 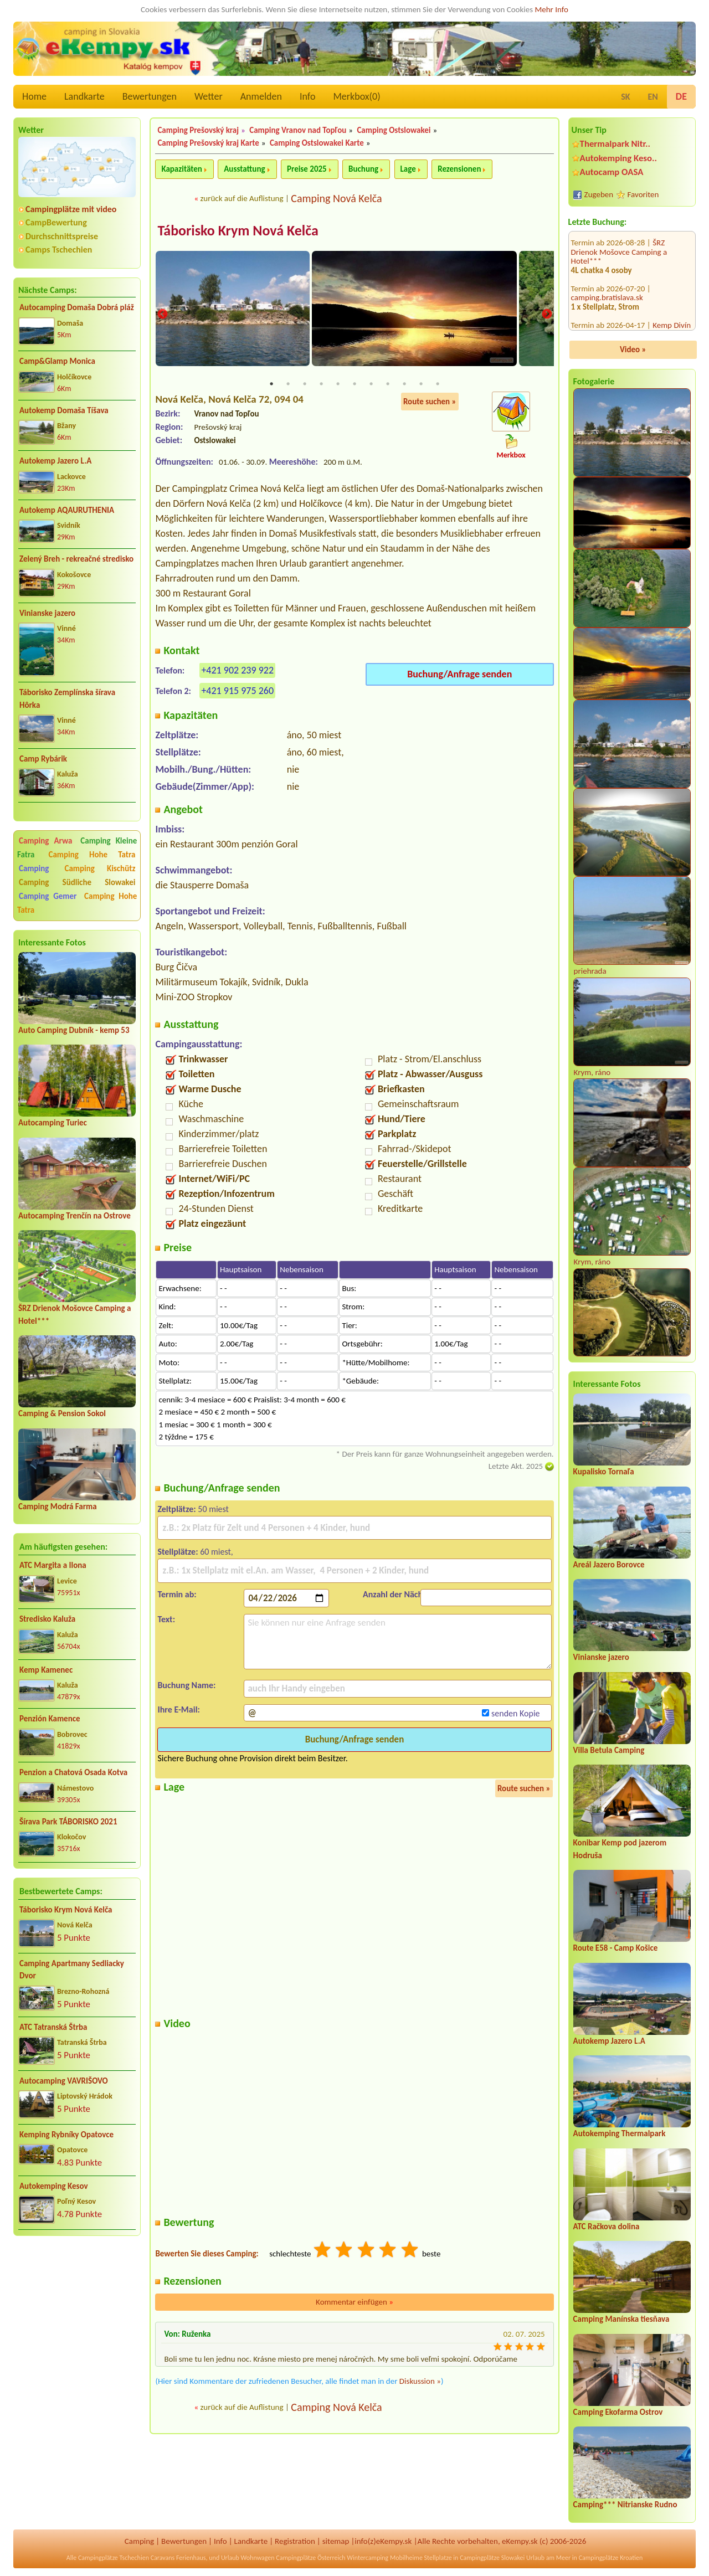 What do you see at coordinates (625, 96) in the screenshot?
I see `SK` at bounding box center [625, 96].